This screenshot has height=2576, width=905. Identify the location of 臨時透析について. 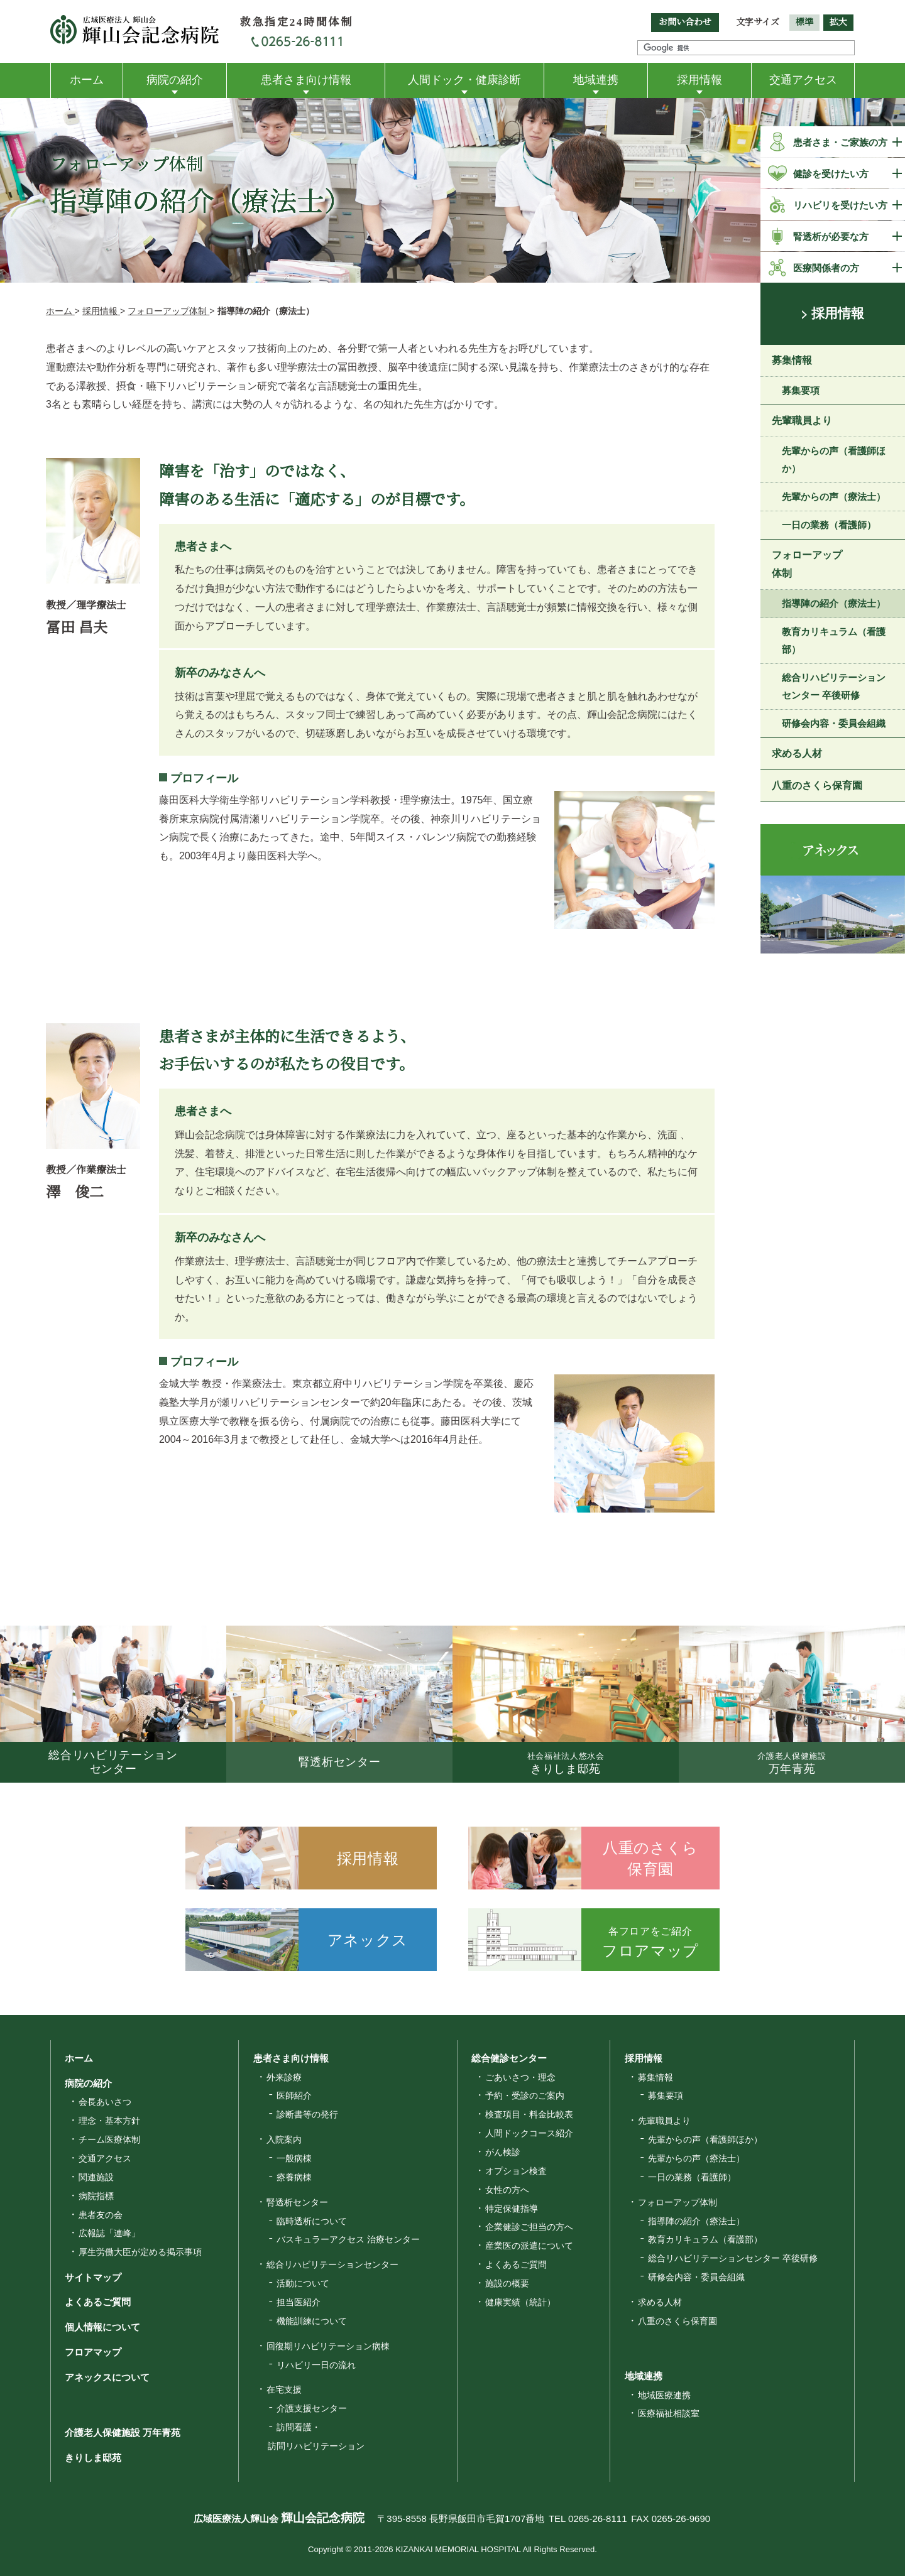
(312, 2221).